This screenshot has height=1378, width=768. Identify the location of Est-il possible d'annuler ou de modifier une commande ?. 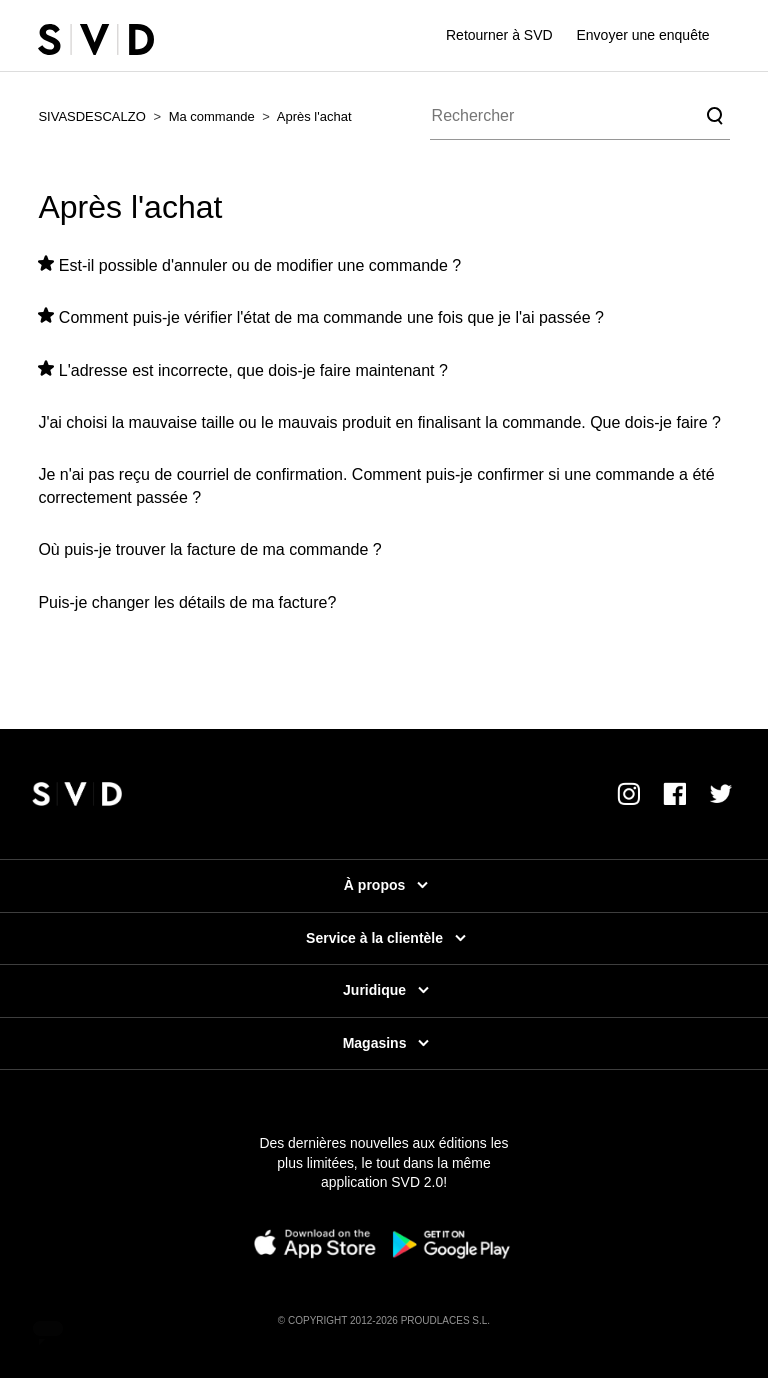
(260, 265).